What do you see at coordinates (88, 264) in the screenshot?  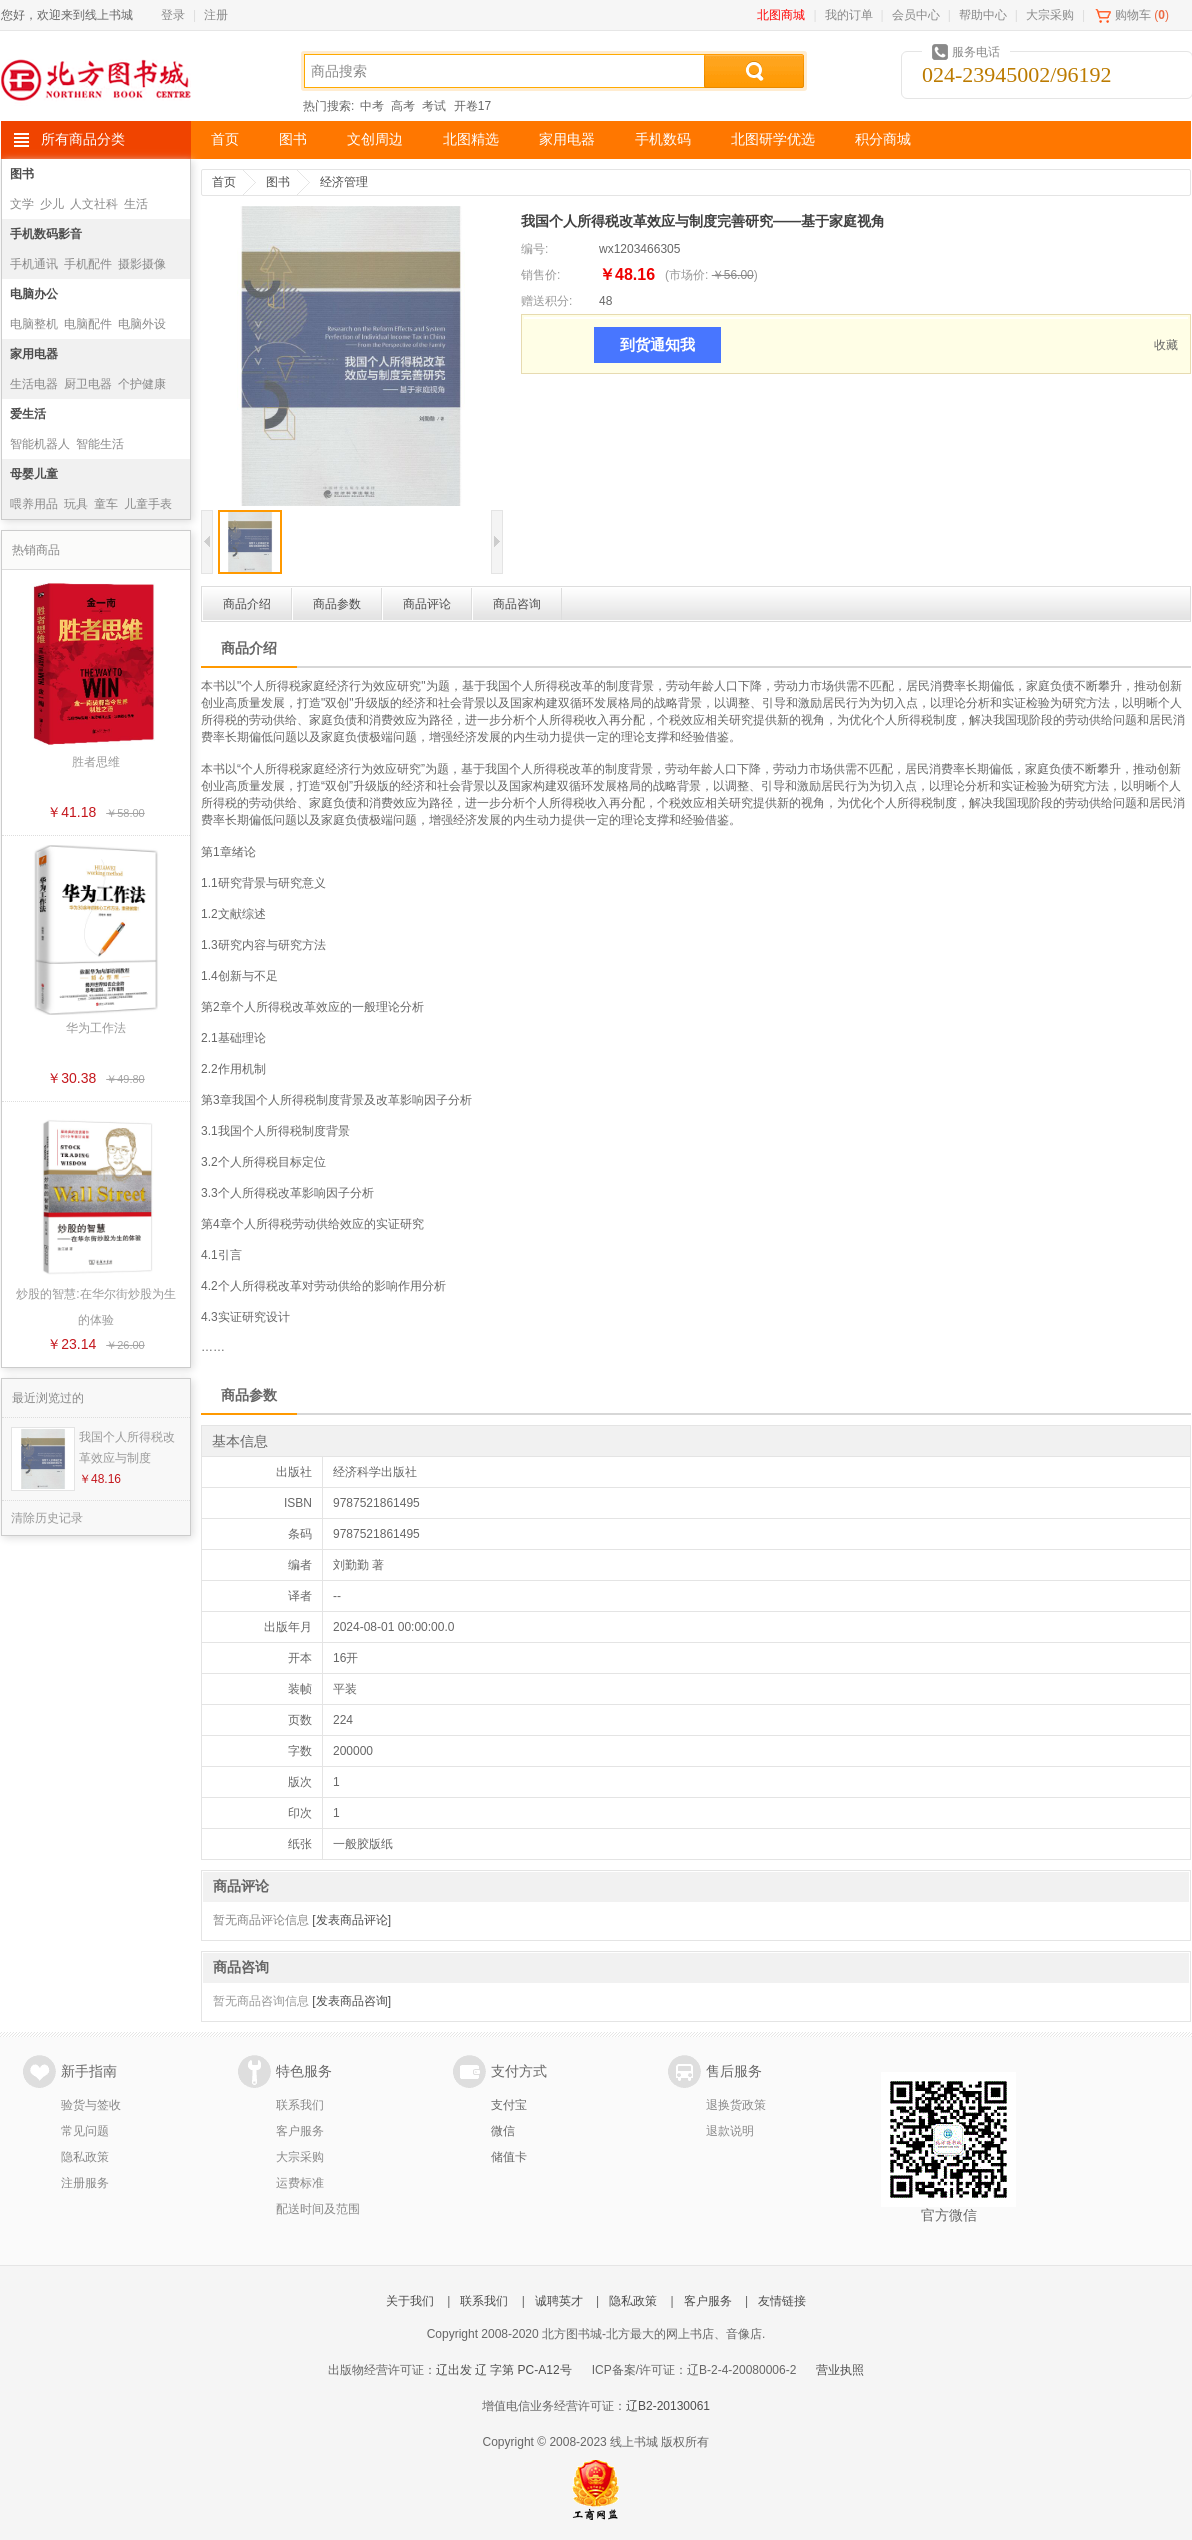 I see `手机配件` at bounding box center [88, 264].